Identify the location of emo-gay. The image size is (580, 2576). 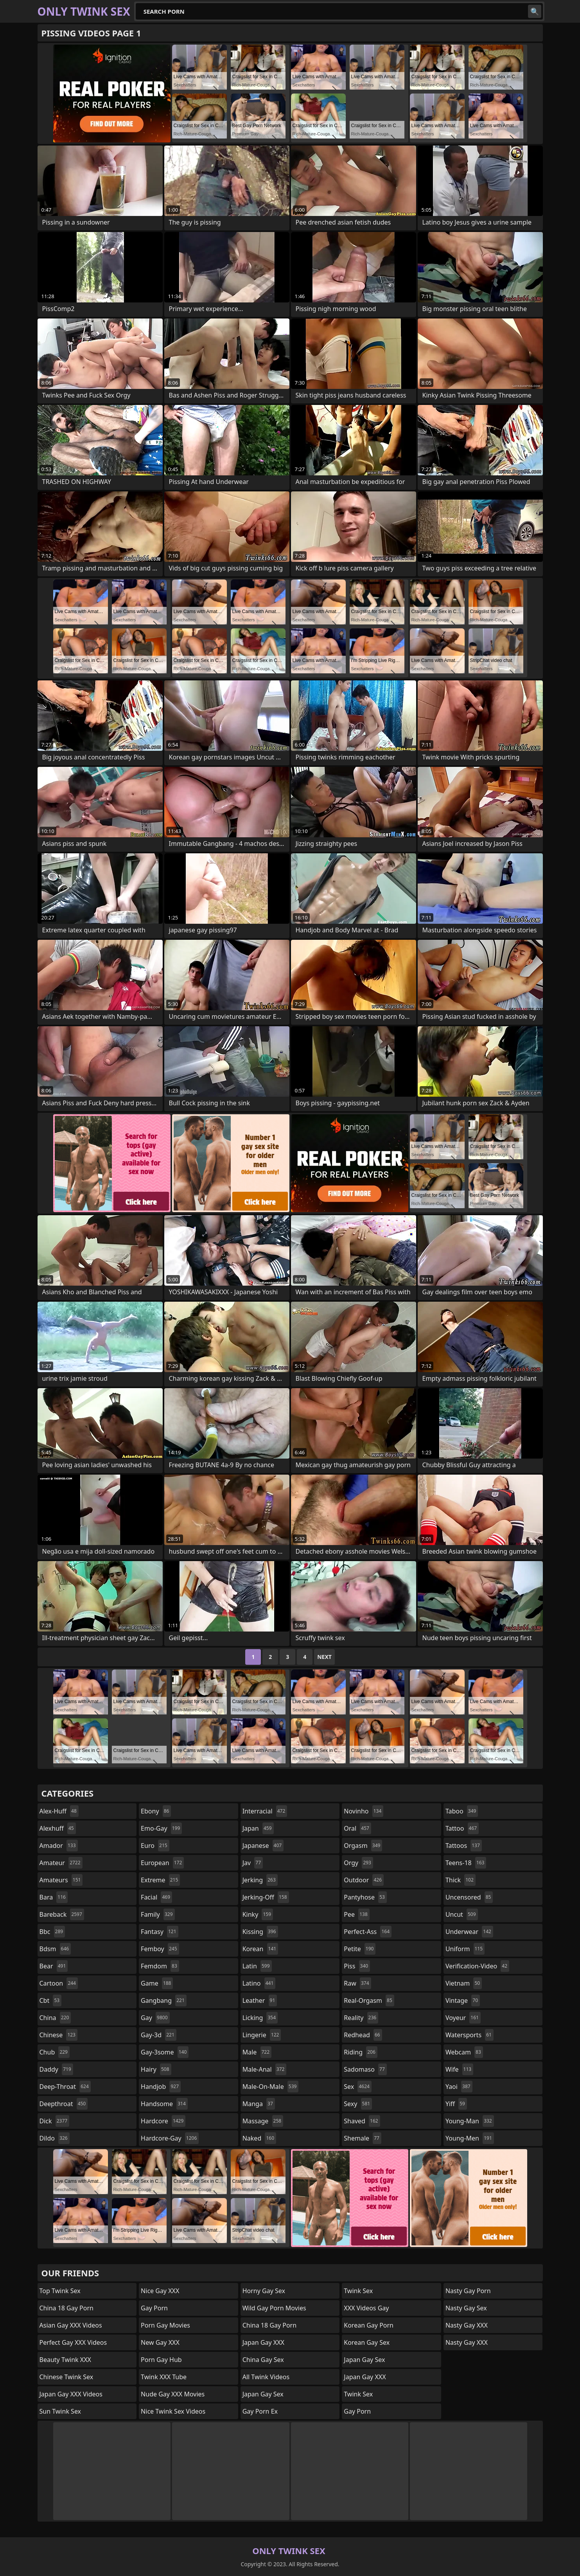
(161, 1828).